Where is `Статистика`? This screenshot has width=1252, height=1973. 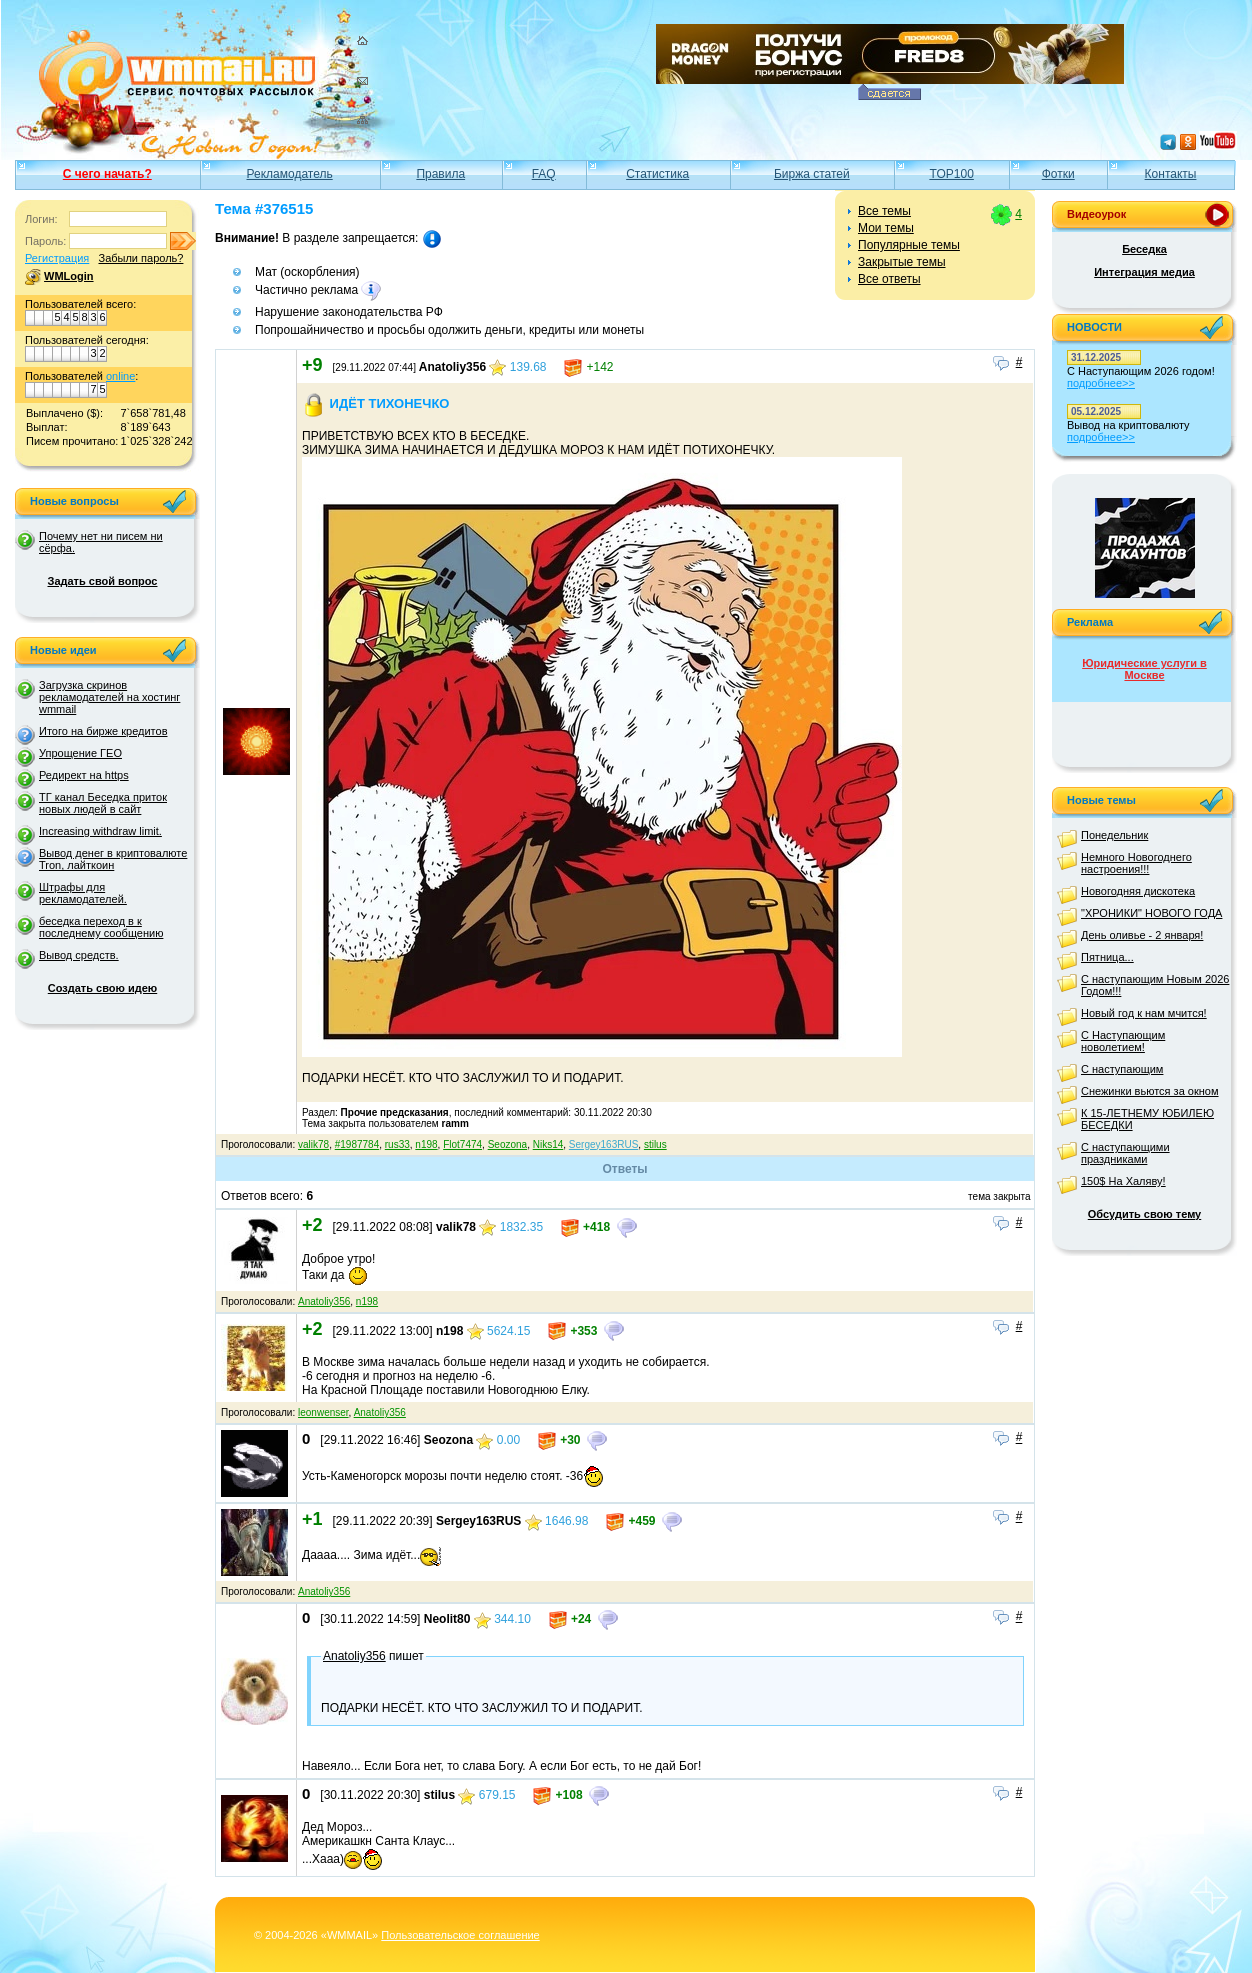
Статистика is located at coordinates (657, 174).